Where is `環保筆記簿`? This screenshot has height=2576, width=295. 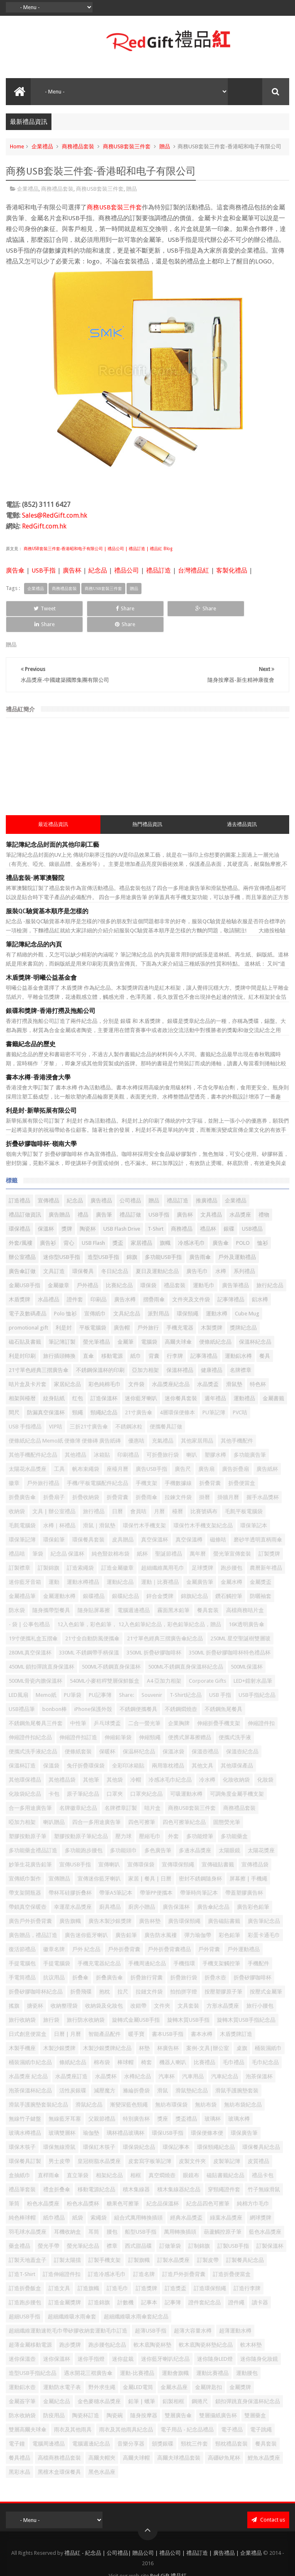 環保筆記簿 is located at coordinates (22, 1524).